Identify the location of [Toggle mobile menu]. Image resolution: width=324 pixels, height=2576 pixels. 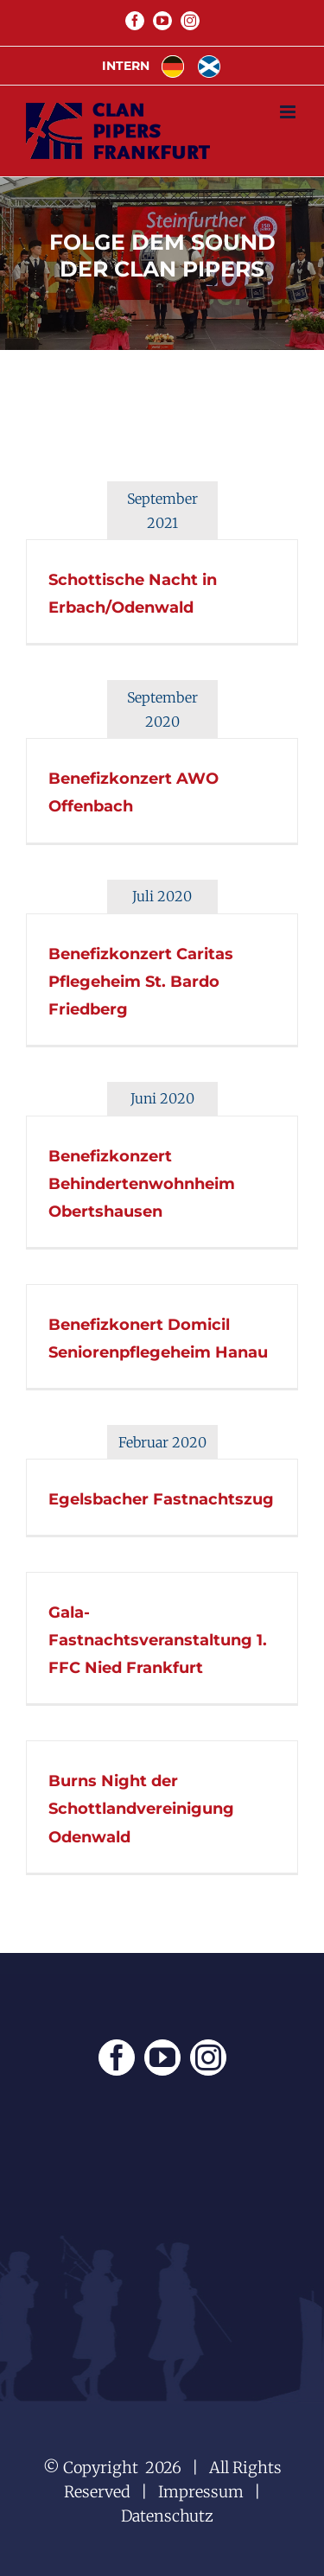
(289, 112).